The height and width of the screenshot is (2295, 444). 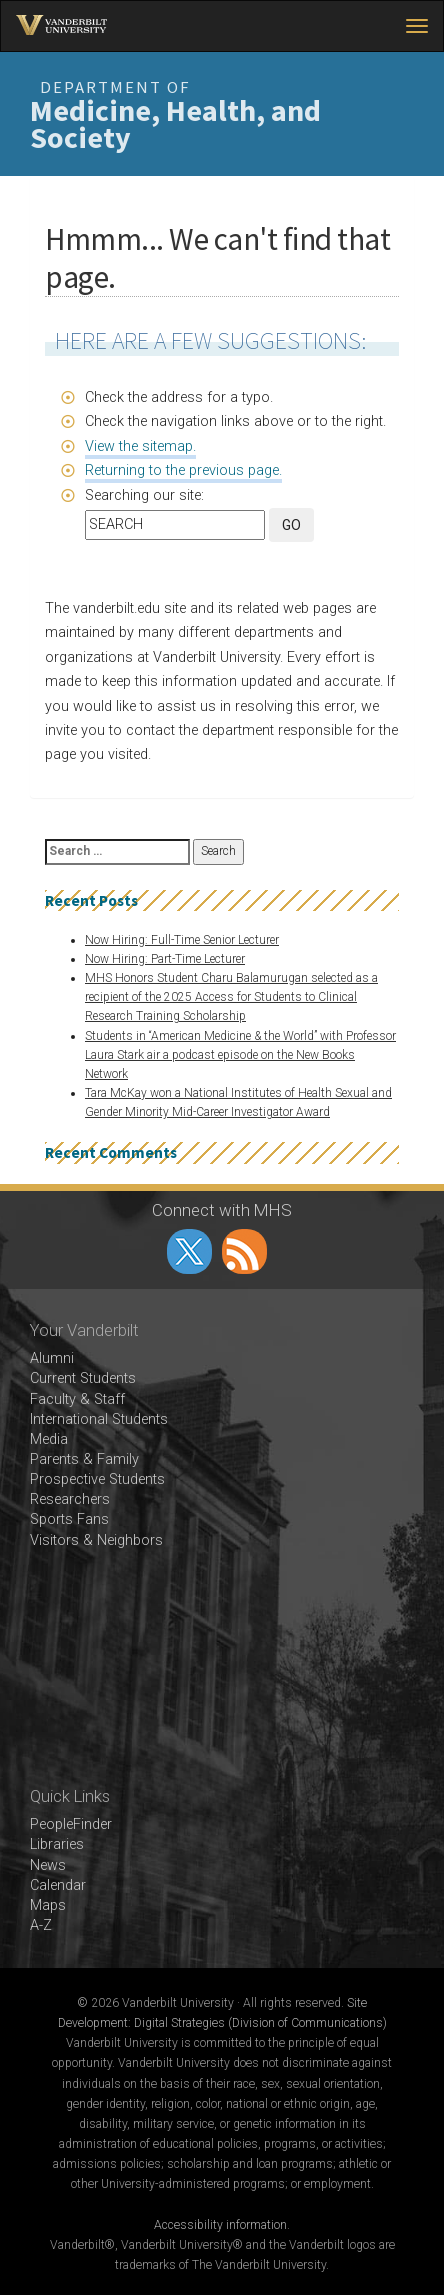 What do you see at coordinates (69, 1519) in the screenshot?
I see `Sports Fans` at bounding box center [69, 1519].